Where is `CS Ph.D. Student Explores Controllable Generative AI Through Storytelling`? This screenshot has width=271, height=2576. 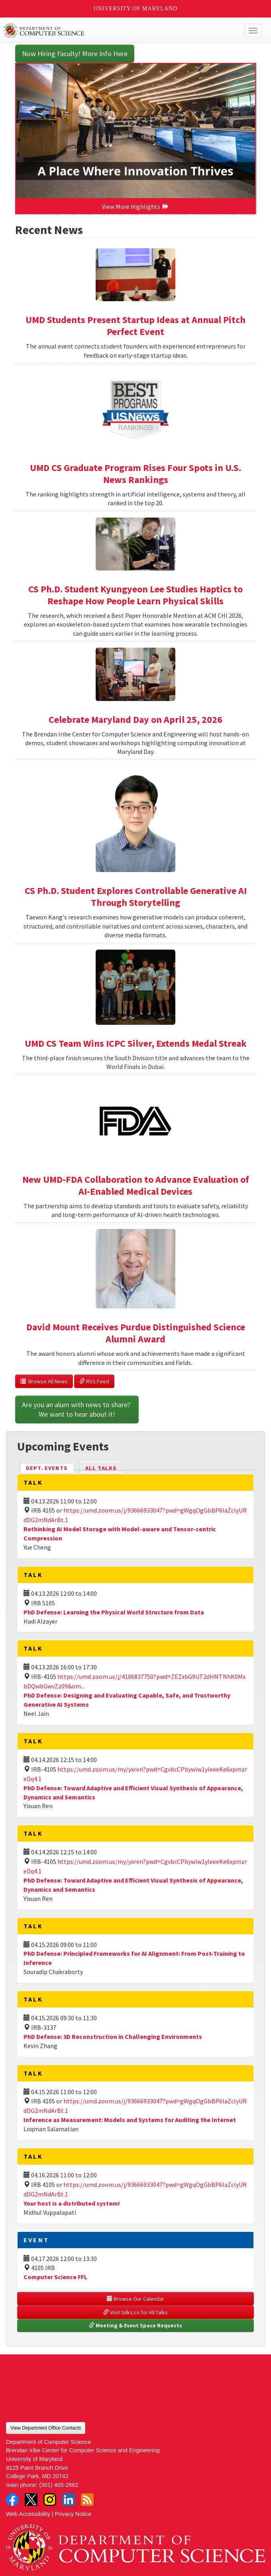 CS Ph.D. Student Explores Controllable Generative AI Through Storytelling is located at coordinates (136, 896).